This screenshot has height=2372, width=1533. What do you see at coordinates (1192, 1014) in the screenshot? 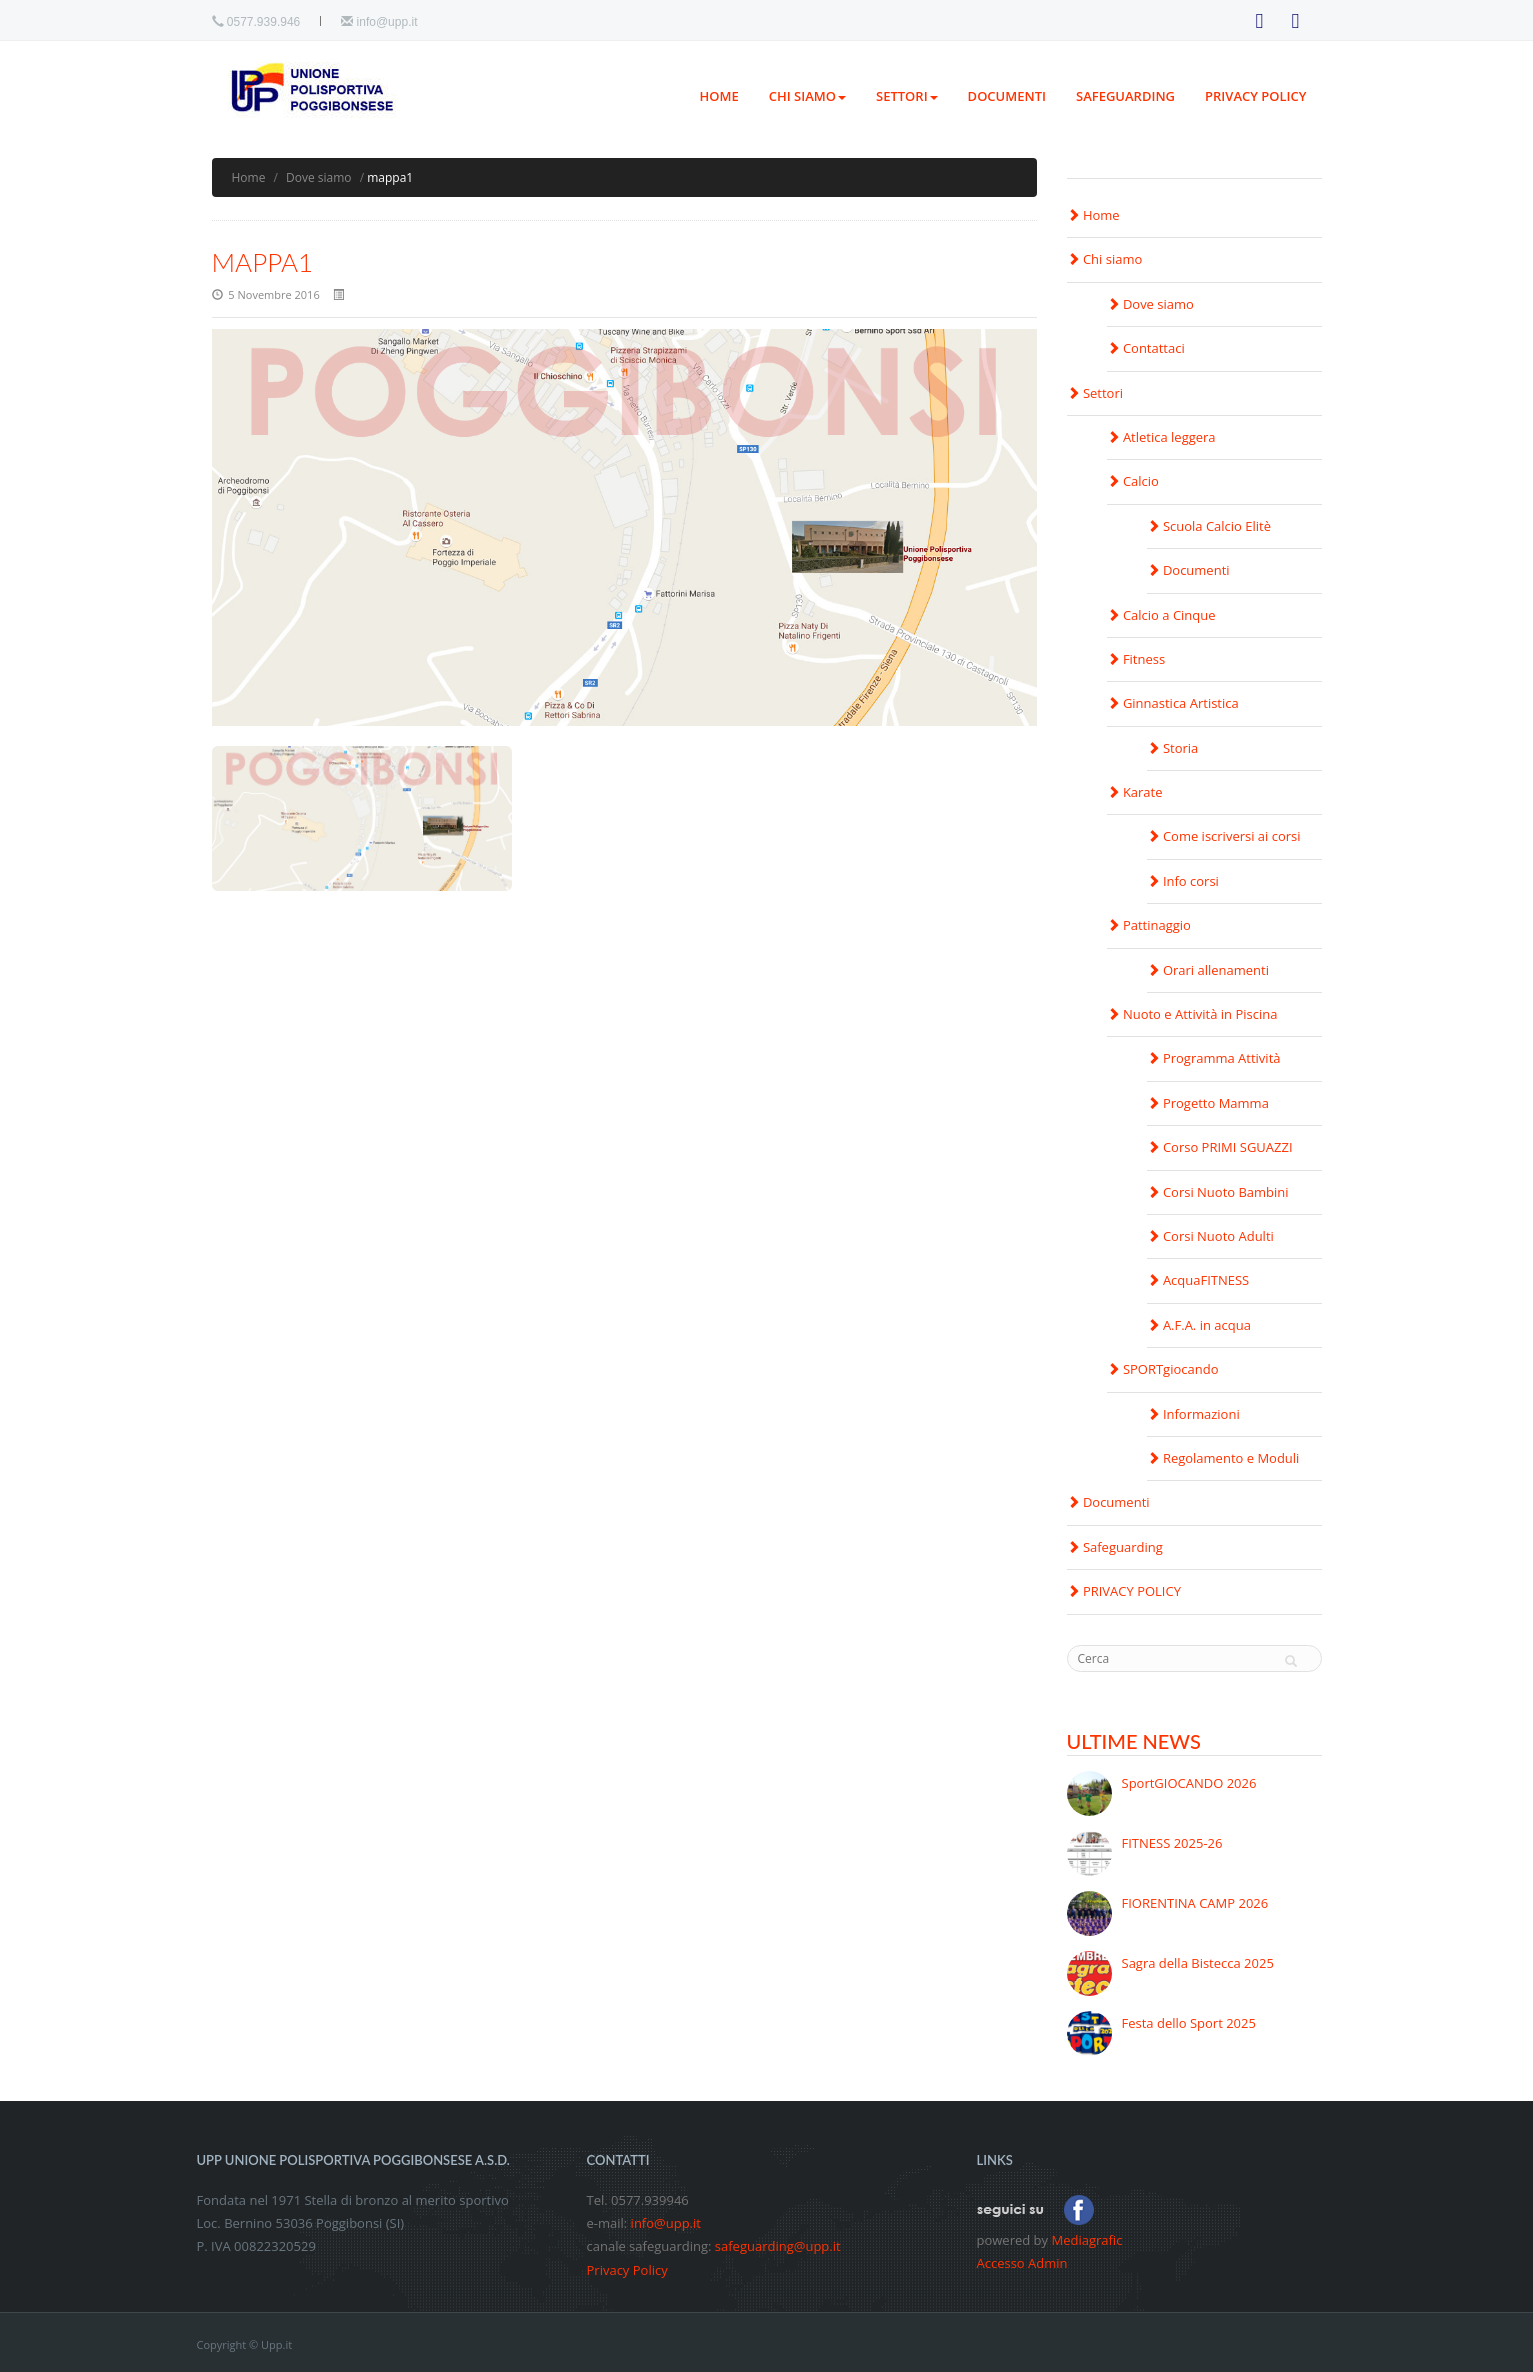
I see `Nuoto e Attività in Piscina` at bounding box center [1192, 1014].